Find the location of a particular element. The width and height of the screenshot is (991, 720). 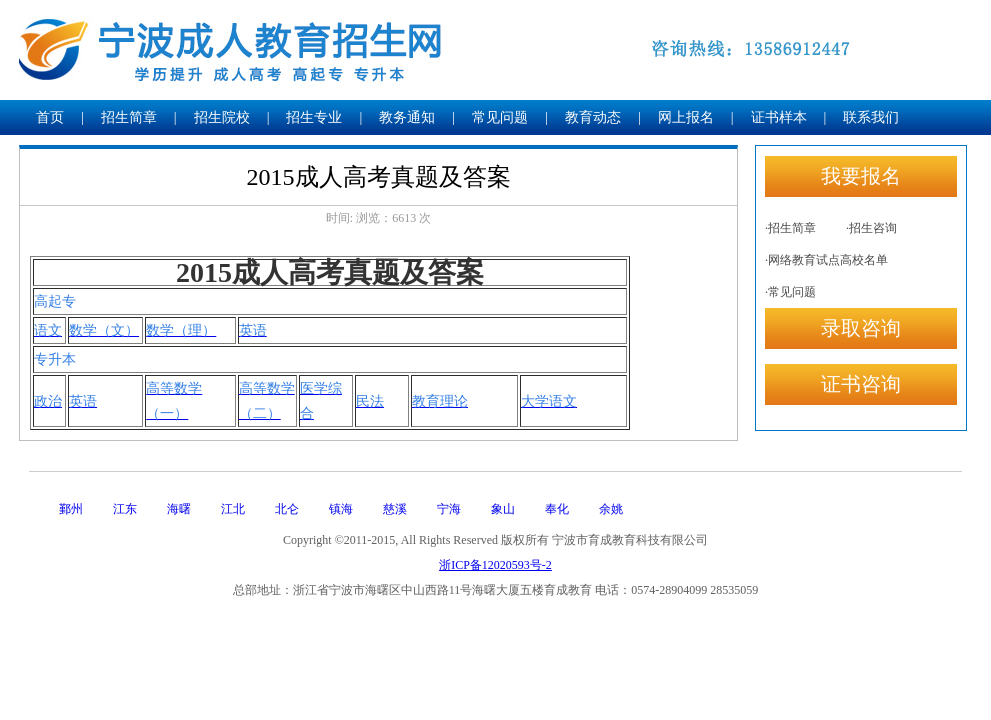

·常见问题 is located at coordinates (790, 292).